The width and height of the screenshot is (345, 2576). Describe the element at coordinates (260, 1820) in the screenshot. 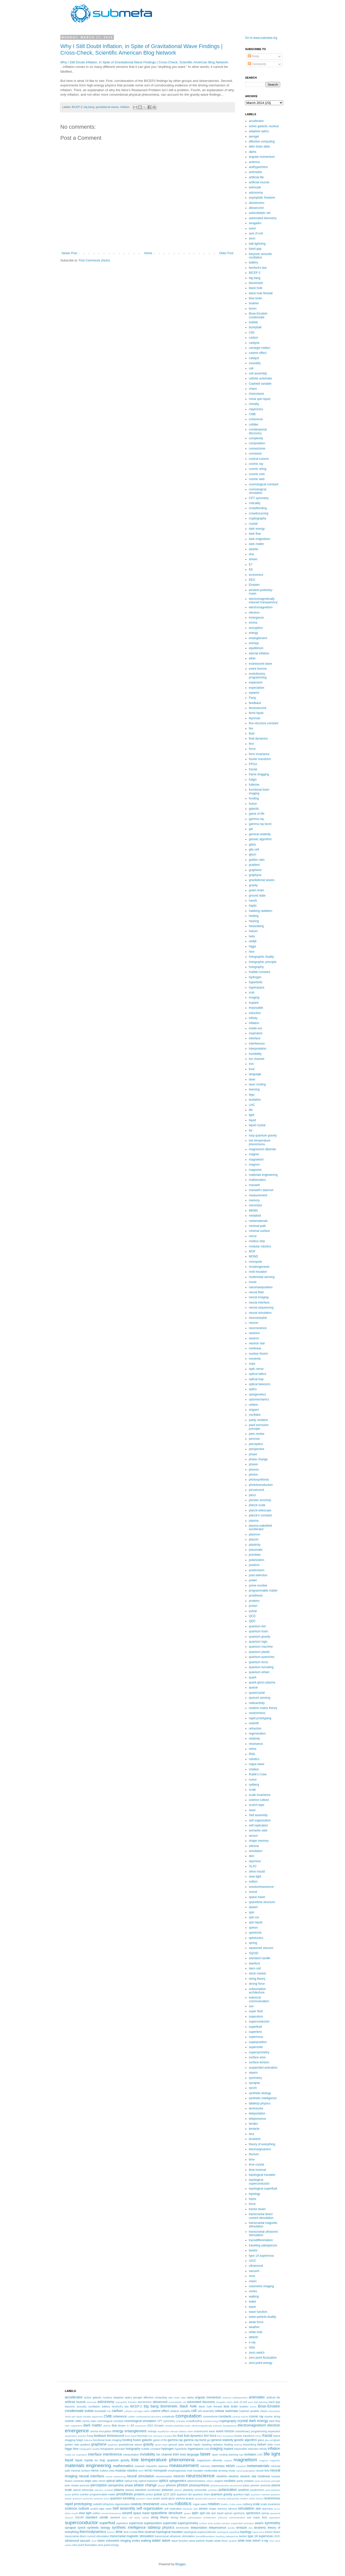

I see `self organization` at that location.